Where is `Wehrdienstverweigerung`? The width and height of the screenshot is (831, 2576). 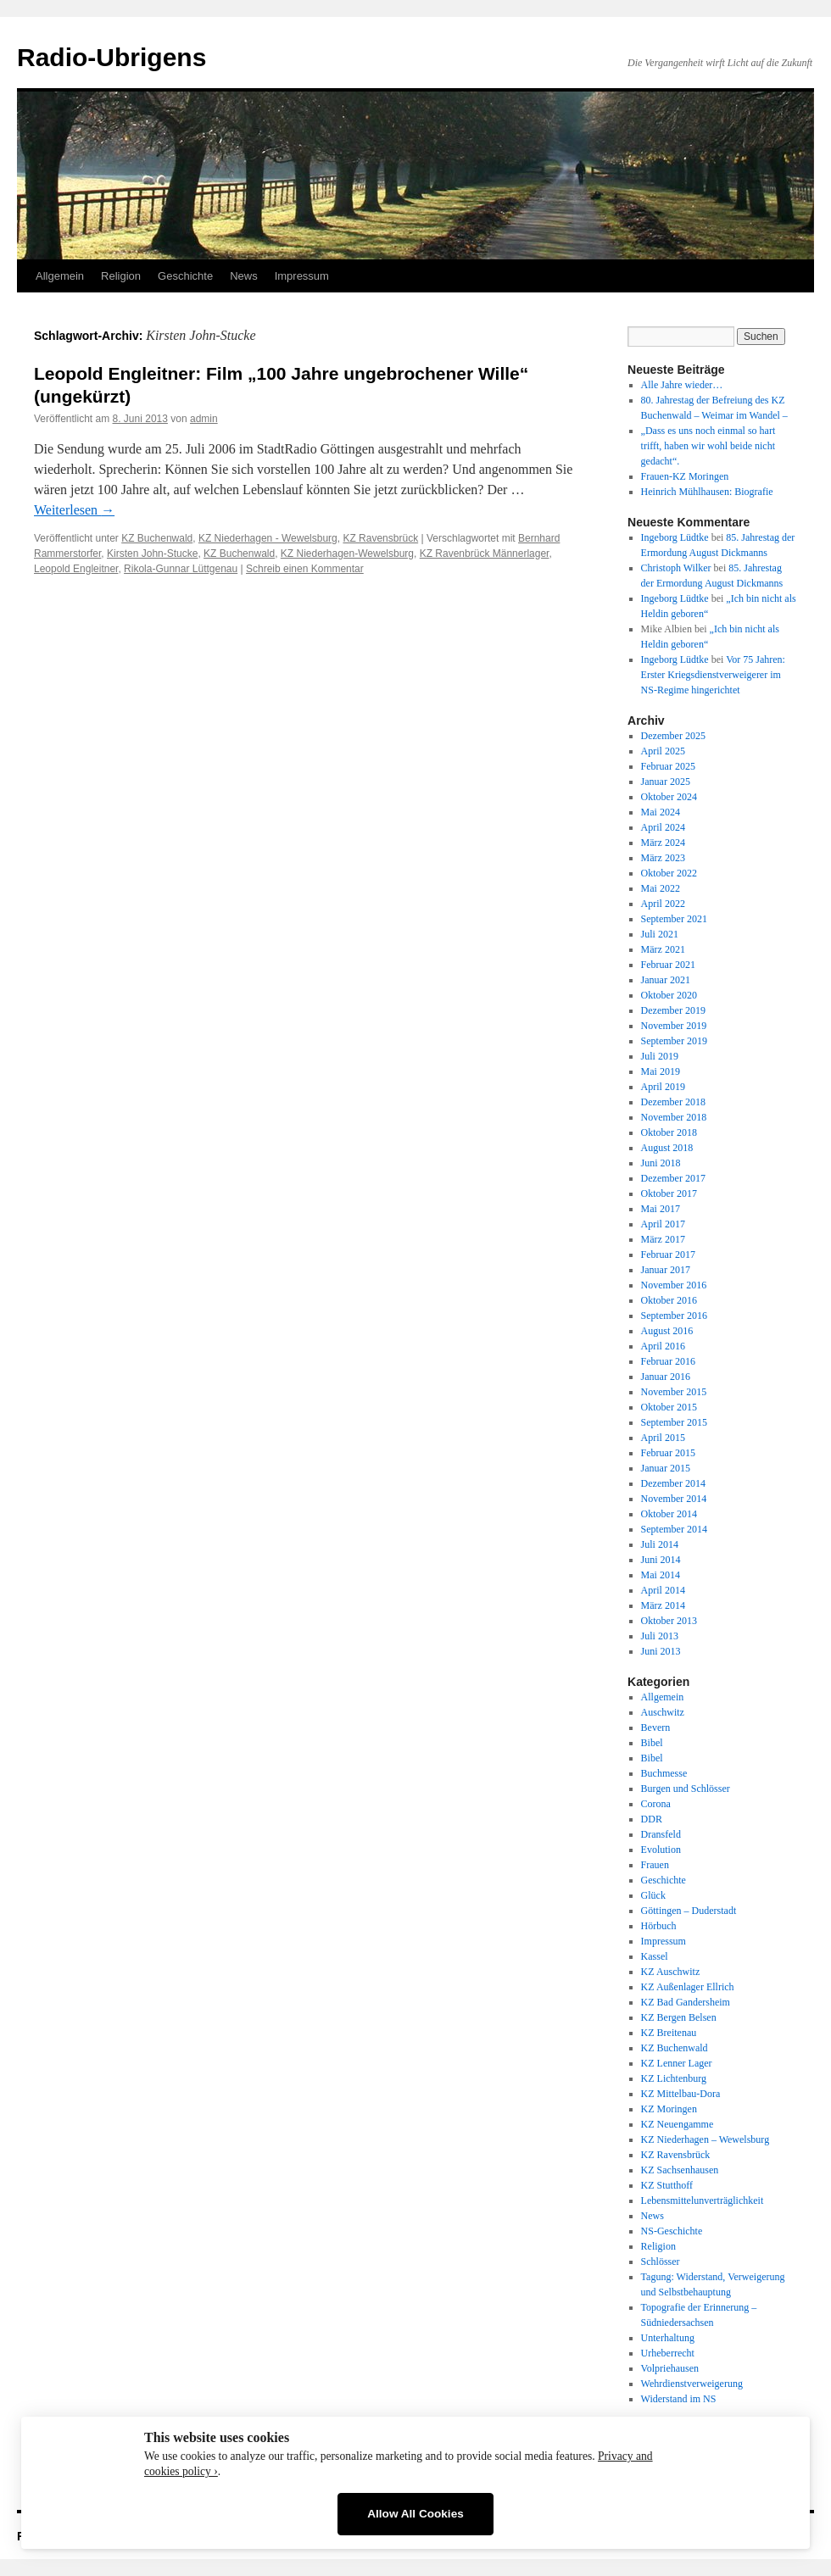 Wehrdienstverweigerung is located at coordinates (692, 2384).